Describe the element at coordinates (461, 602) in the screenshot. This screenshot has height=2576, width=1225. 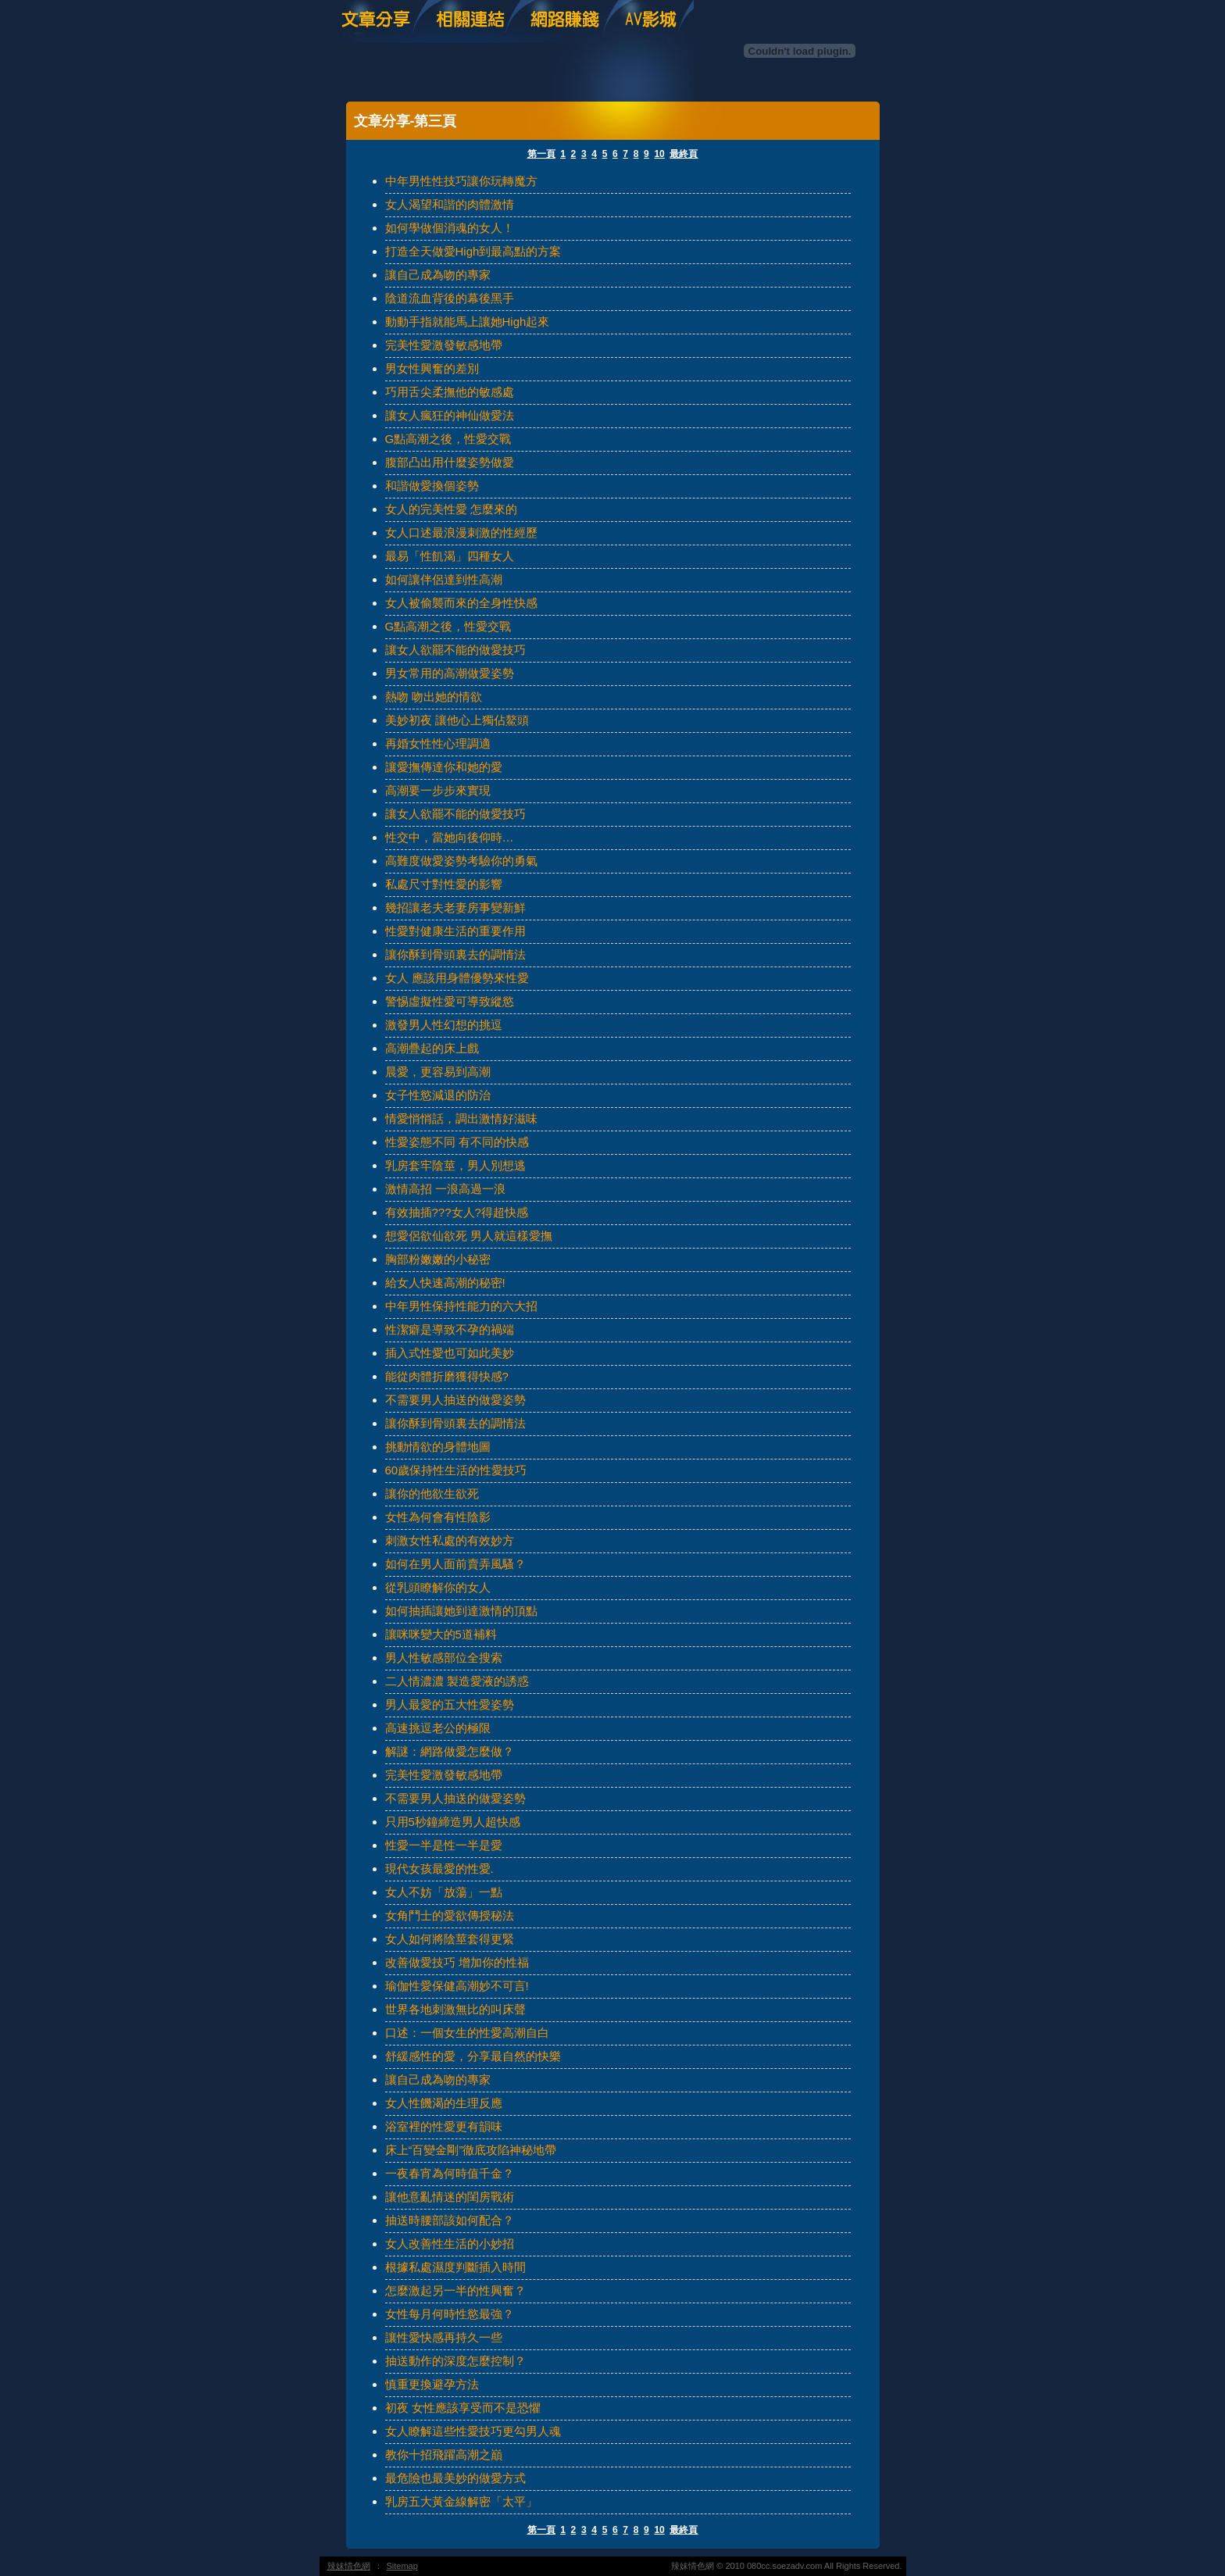
I see `女人被偷襲而來的全身性快感` at that location.